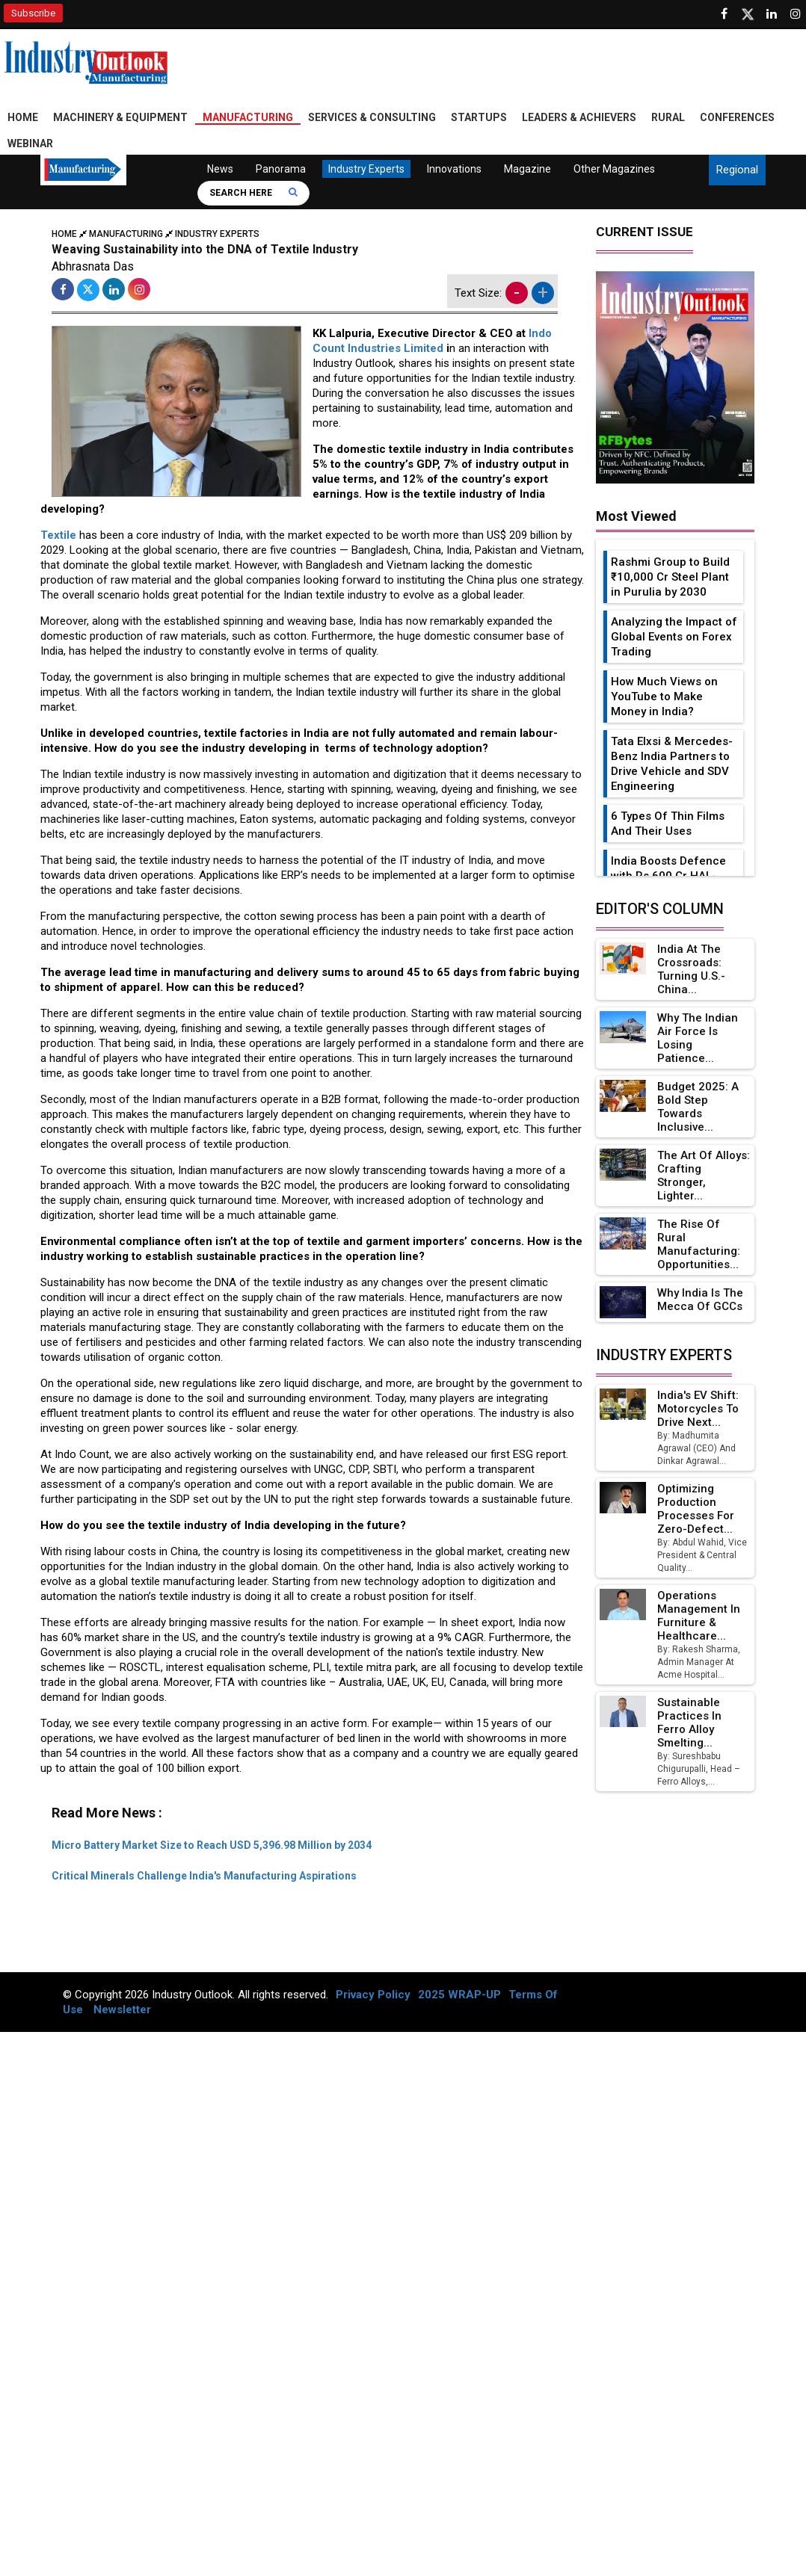 The image size is (806, 2576). I want to click on Operations Management in Furniture & Healthcare..., so click(698, 1616).